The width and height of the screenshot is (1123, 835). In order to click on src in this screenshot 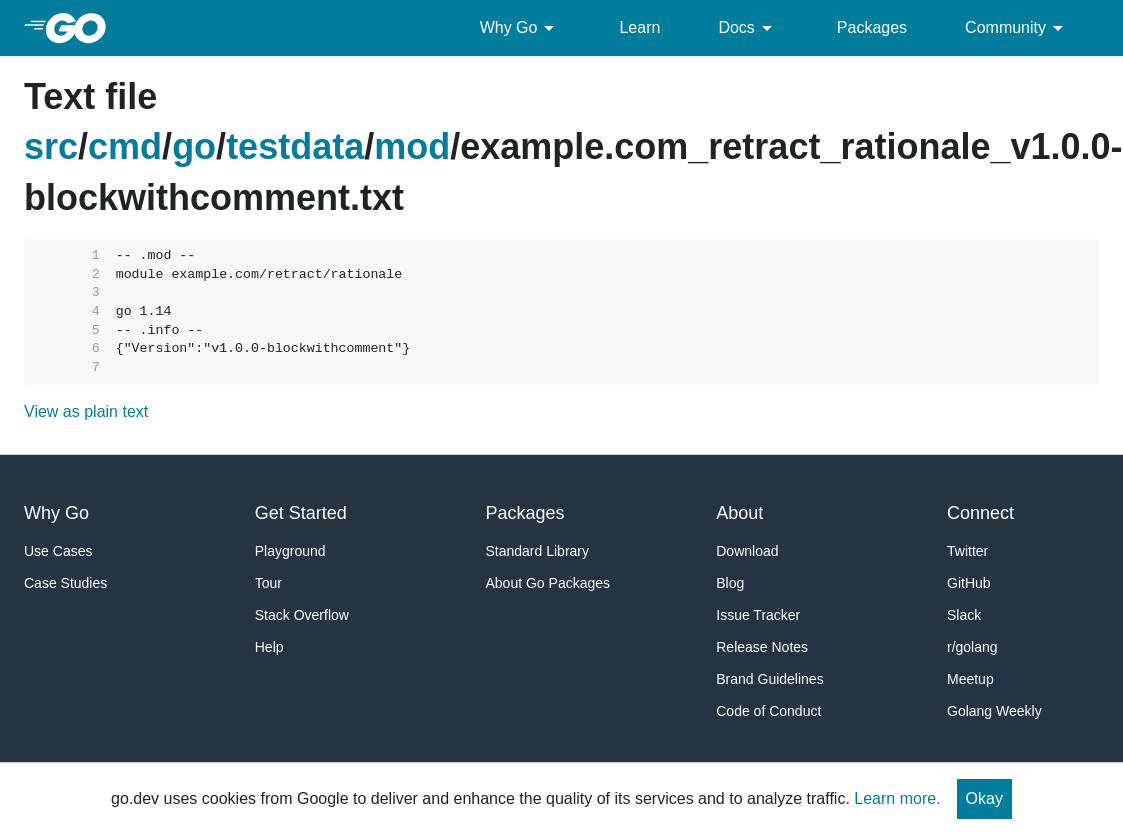, I will do `click(51, 146)`.